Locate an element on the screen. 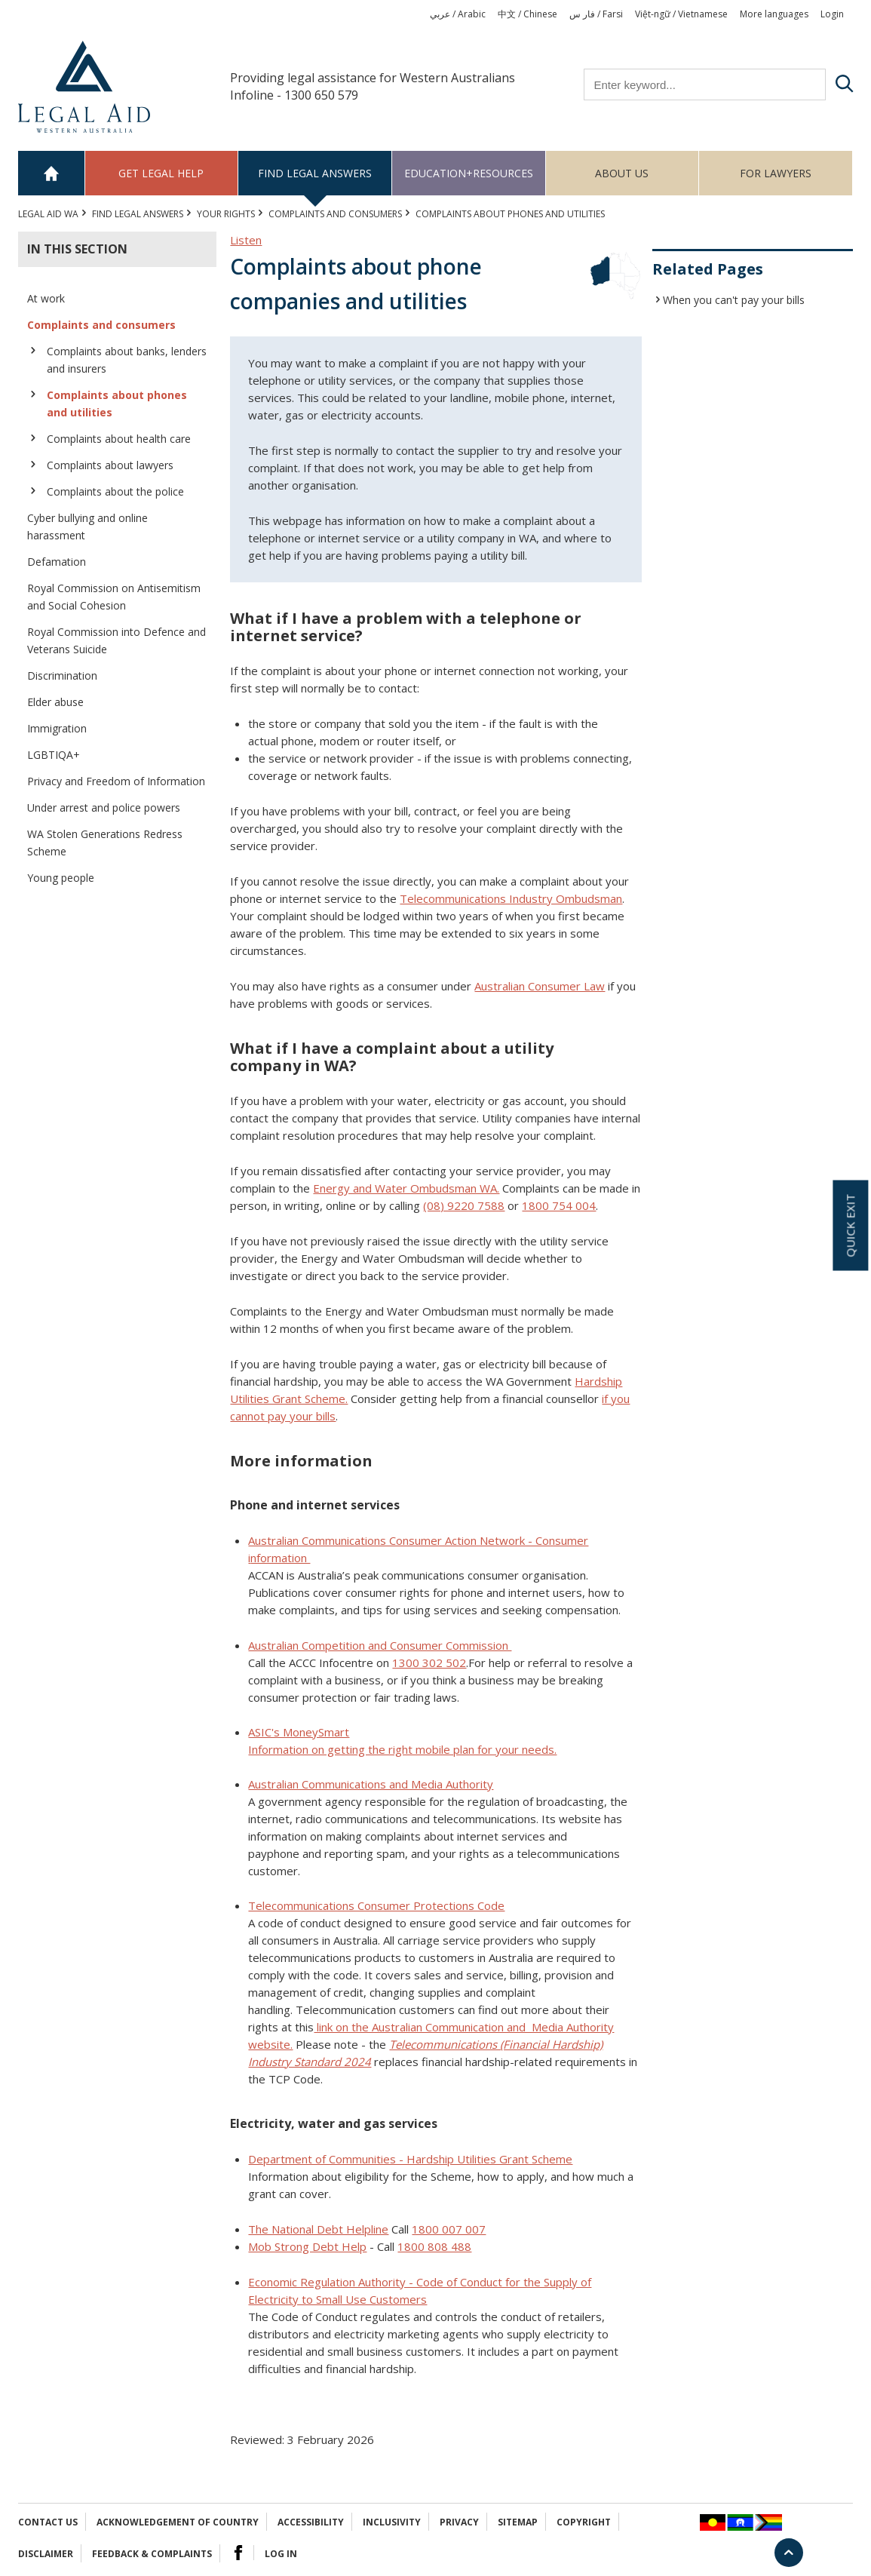 Image resolution: width=871 pixels, height=2576 pixels. Find legal answers is located at coordinates (315, 173).